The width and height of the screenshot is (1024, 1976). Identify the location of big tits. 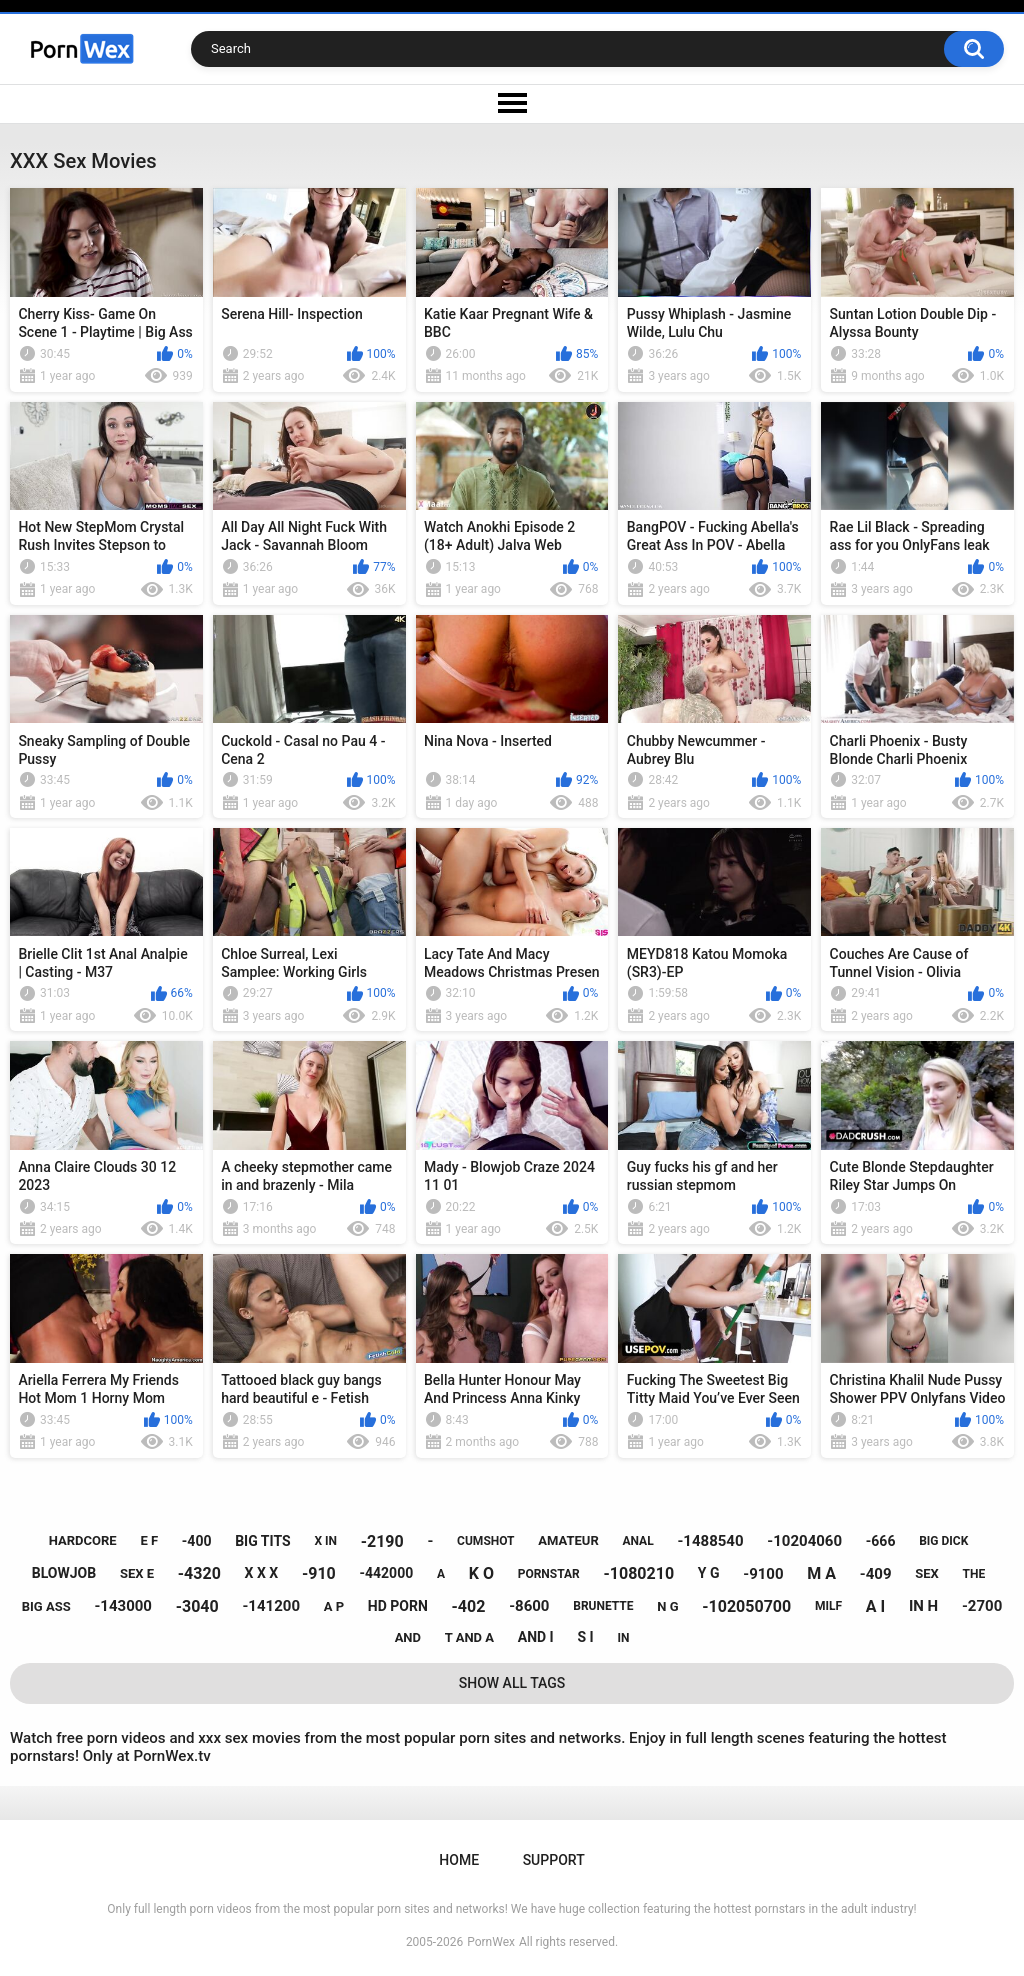
(262, 1541).